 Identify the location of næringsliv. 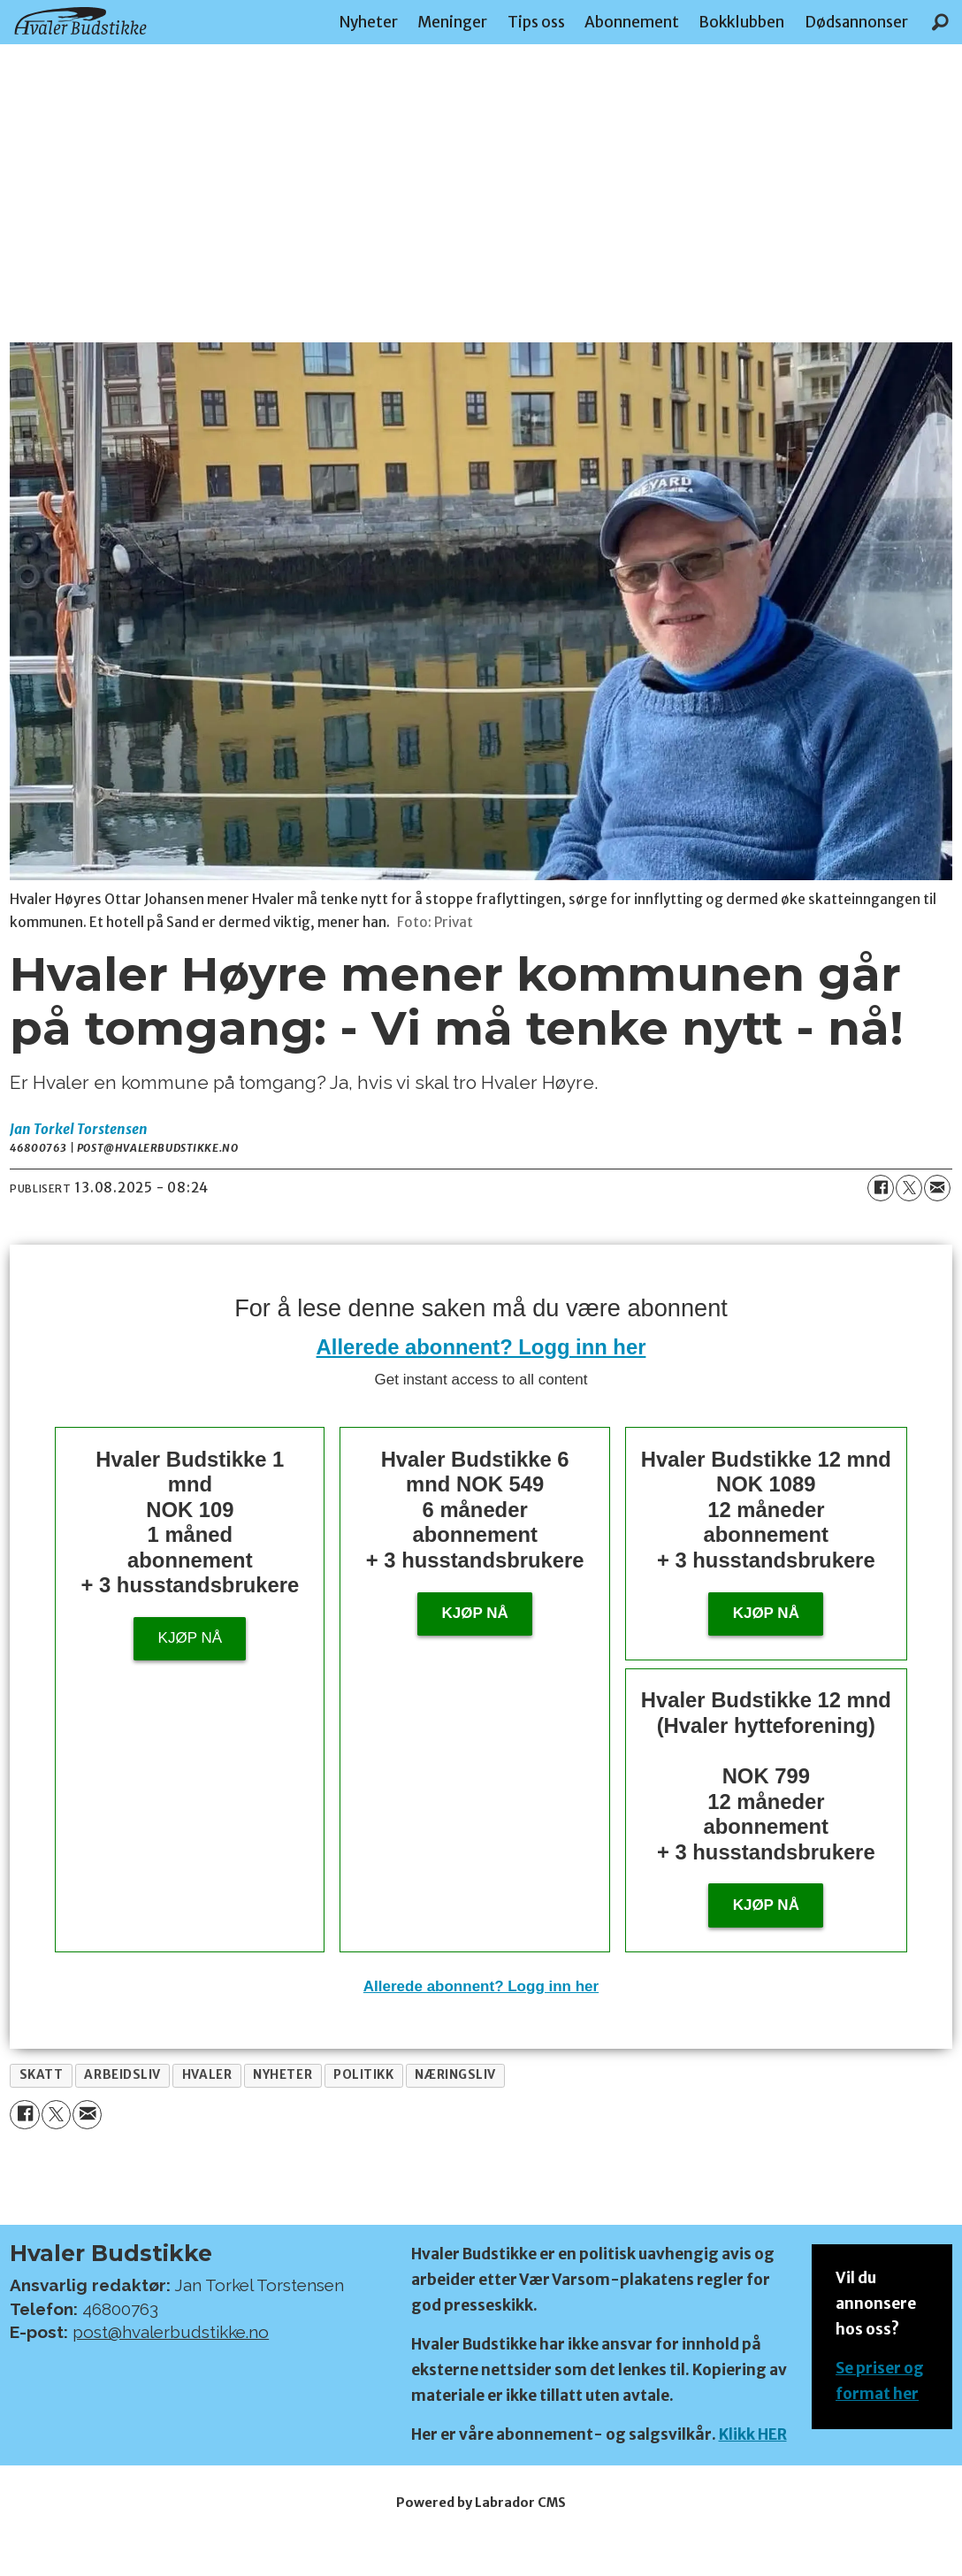
(455, 2074).